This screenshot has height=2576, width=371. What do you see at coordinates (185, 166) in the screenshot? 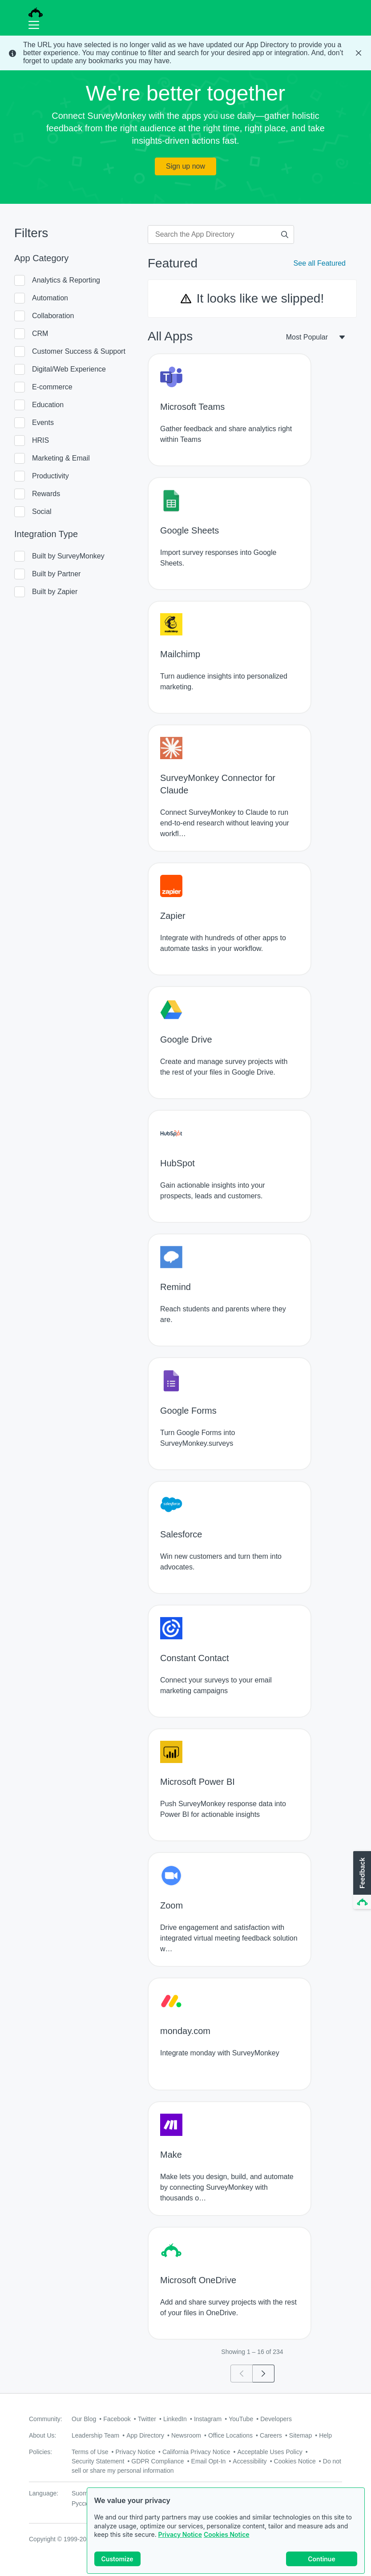
I see `Sign up now` at bounding box center [185, 166].